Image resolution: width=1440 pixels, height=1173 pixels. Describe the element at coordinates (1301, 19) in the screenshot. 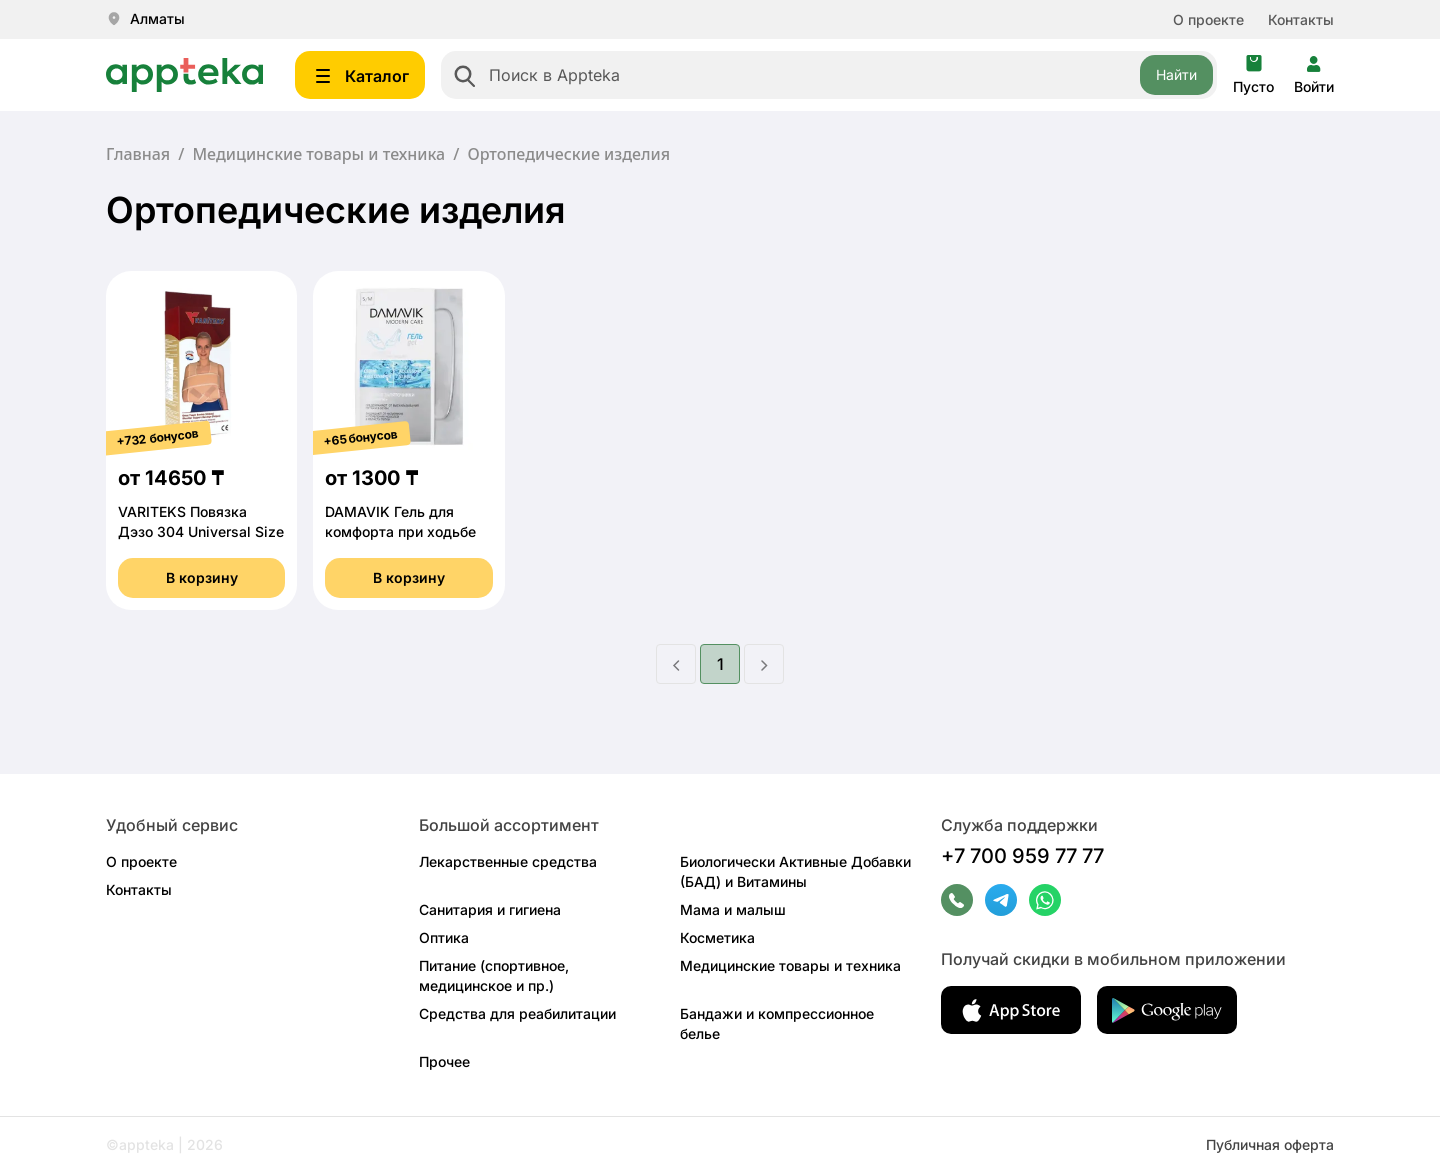

I see `Контакты` at that location.